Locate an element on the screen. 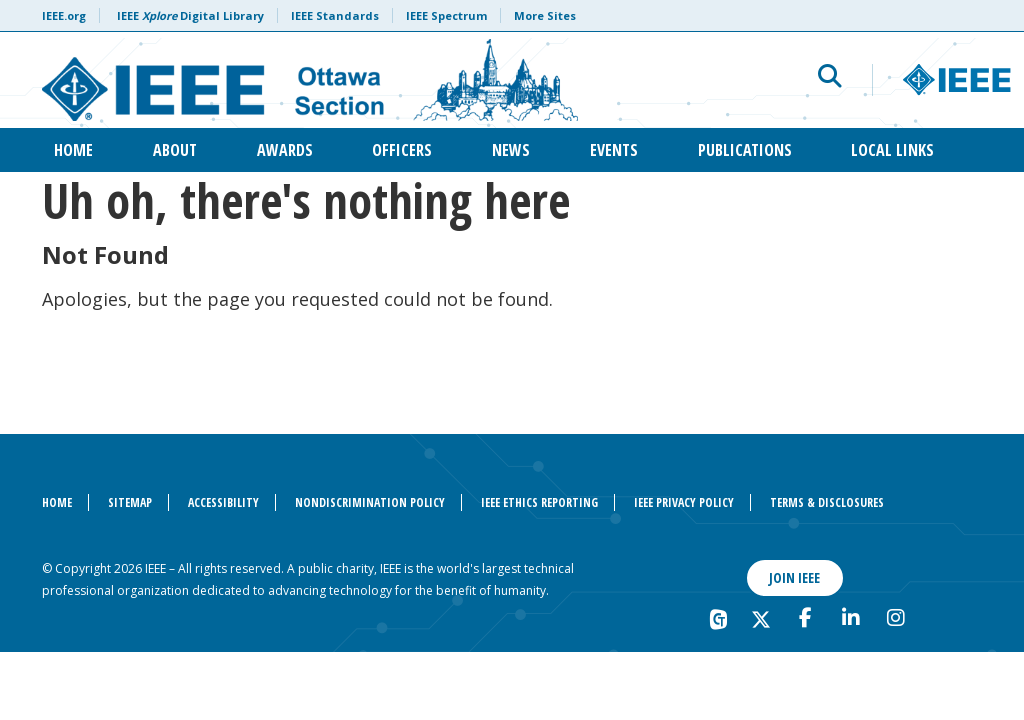  More Sites is located at coordinates (545, 15).